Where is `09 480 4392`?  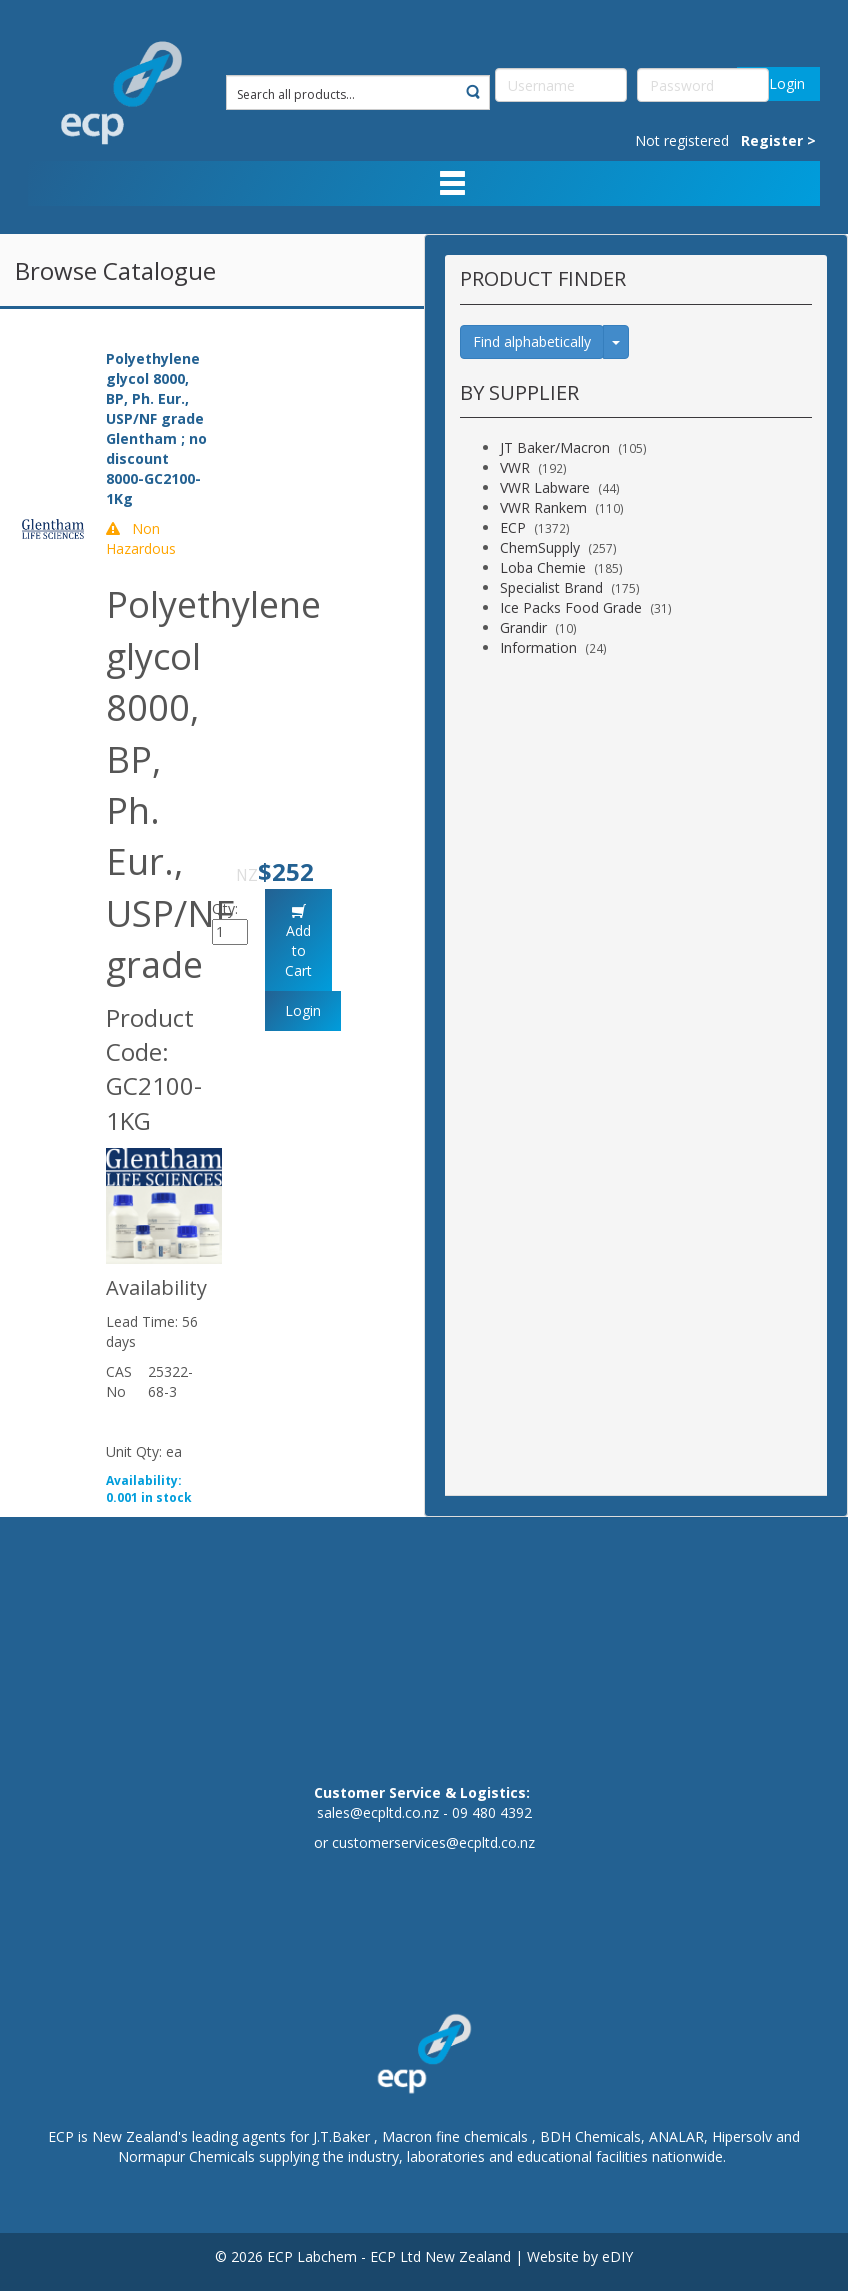 09 480 4392 is located at coordinates (492, 1812).